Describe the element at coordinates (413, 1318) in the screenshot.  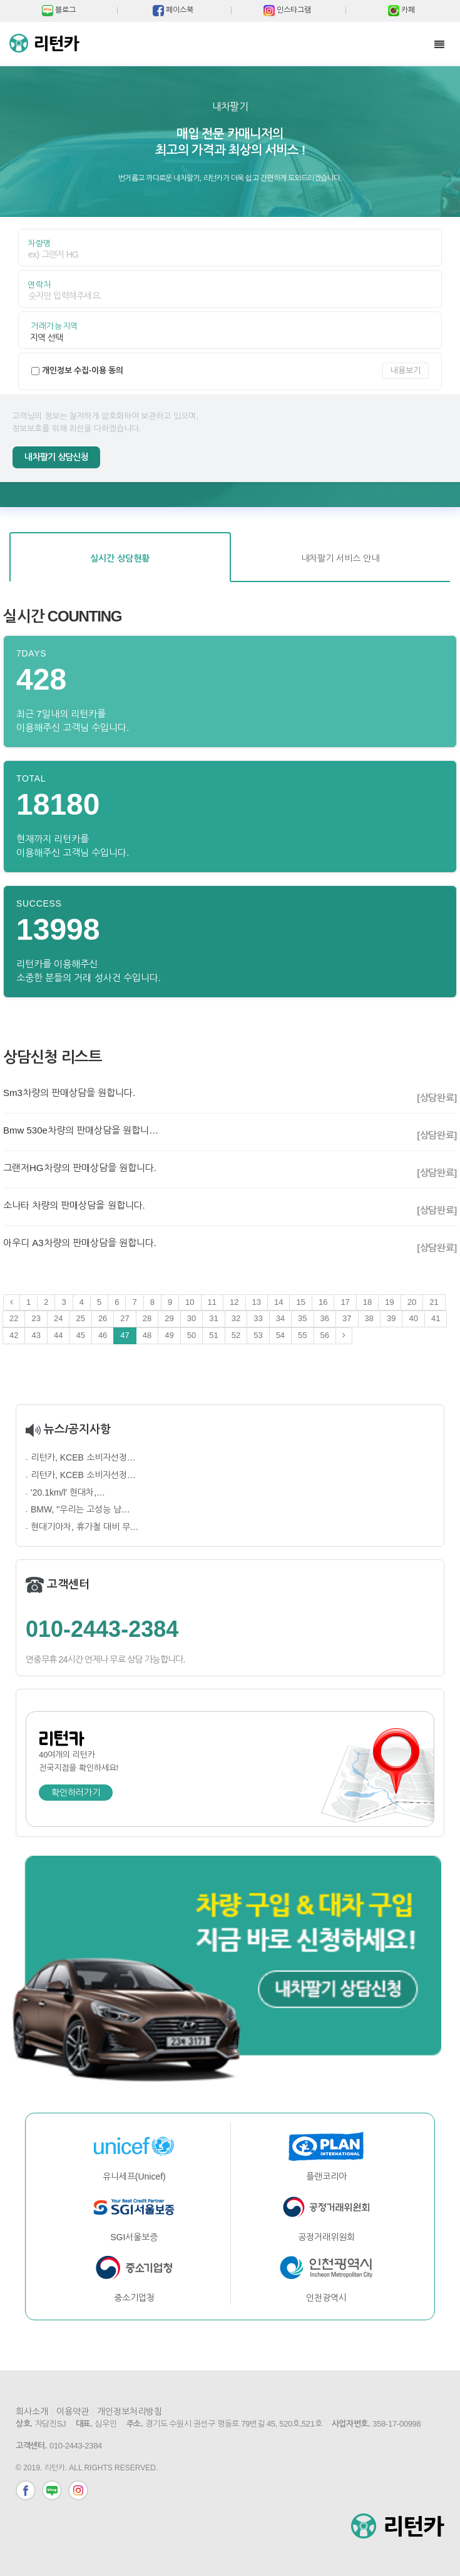
I see `40` at that location.